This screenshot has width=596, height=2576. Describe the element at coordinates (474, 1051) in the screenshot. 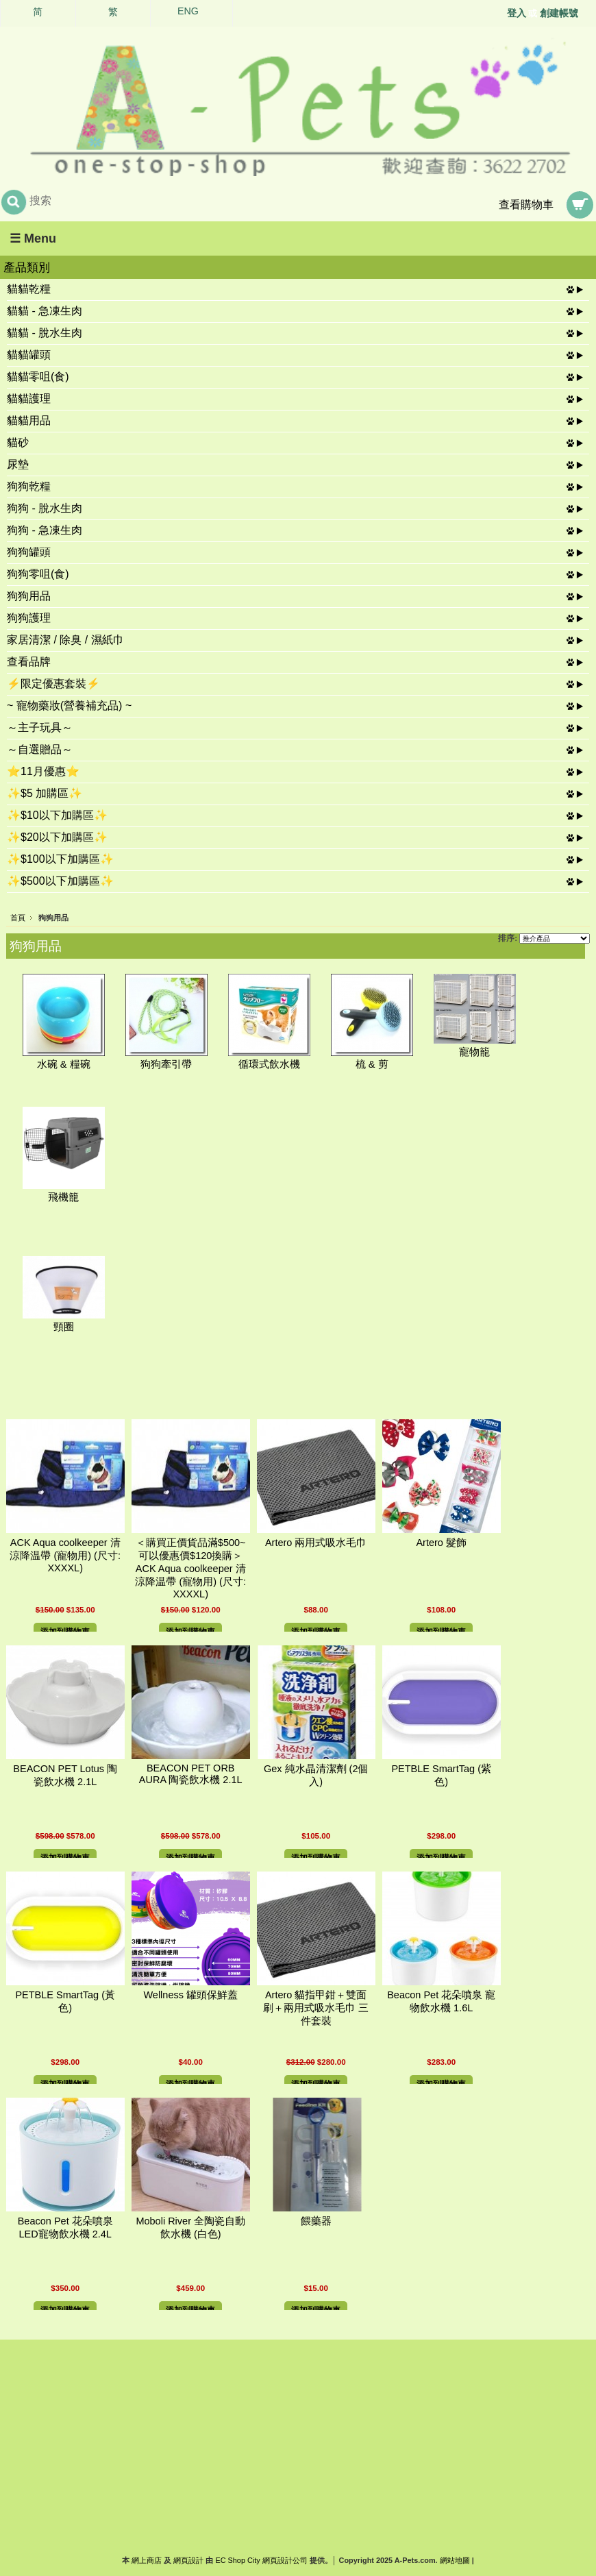

I see `寵物籠` at that location.